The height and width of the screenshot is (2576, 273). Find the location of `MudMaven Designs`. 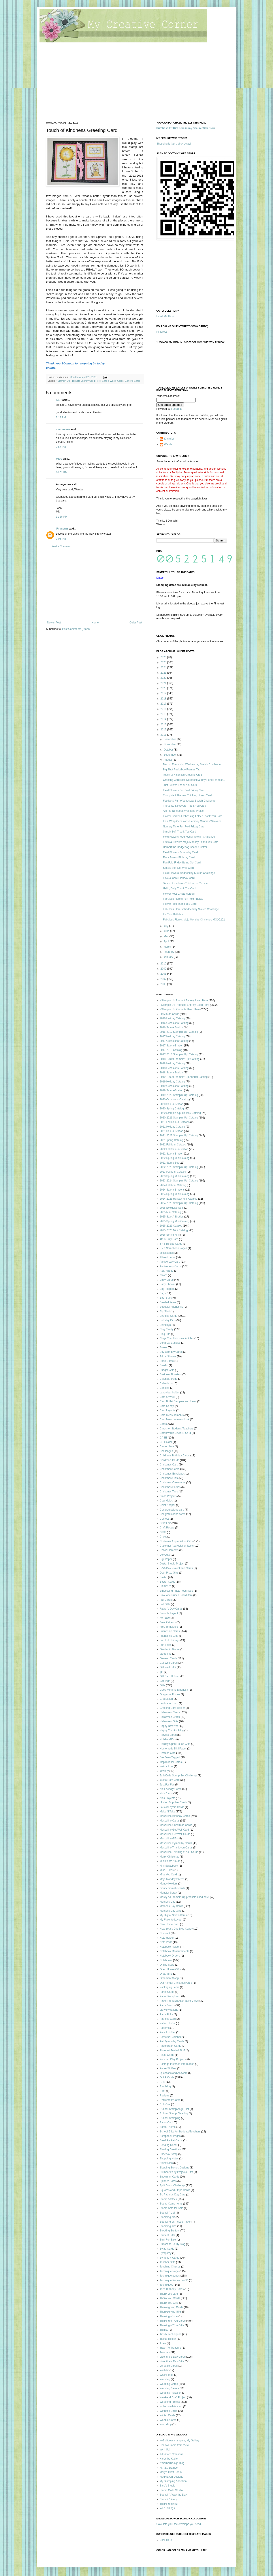

MudMaven Designs is located at coordinates (171, 2476).